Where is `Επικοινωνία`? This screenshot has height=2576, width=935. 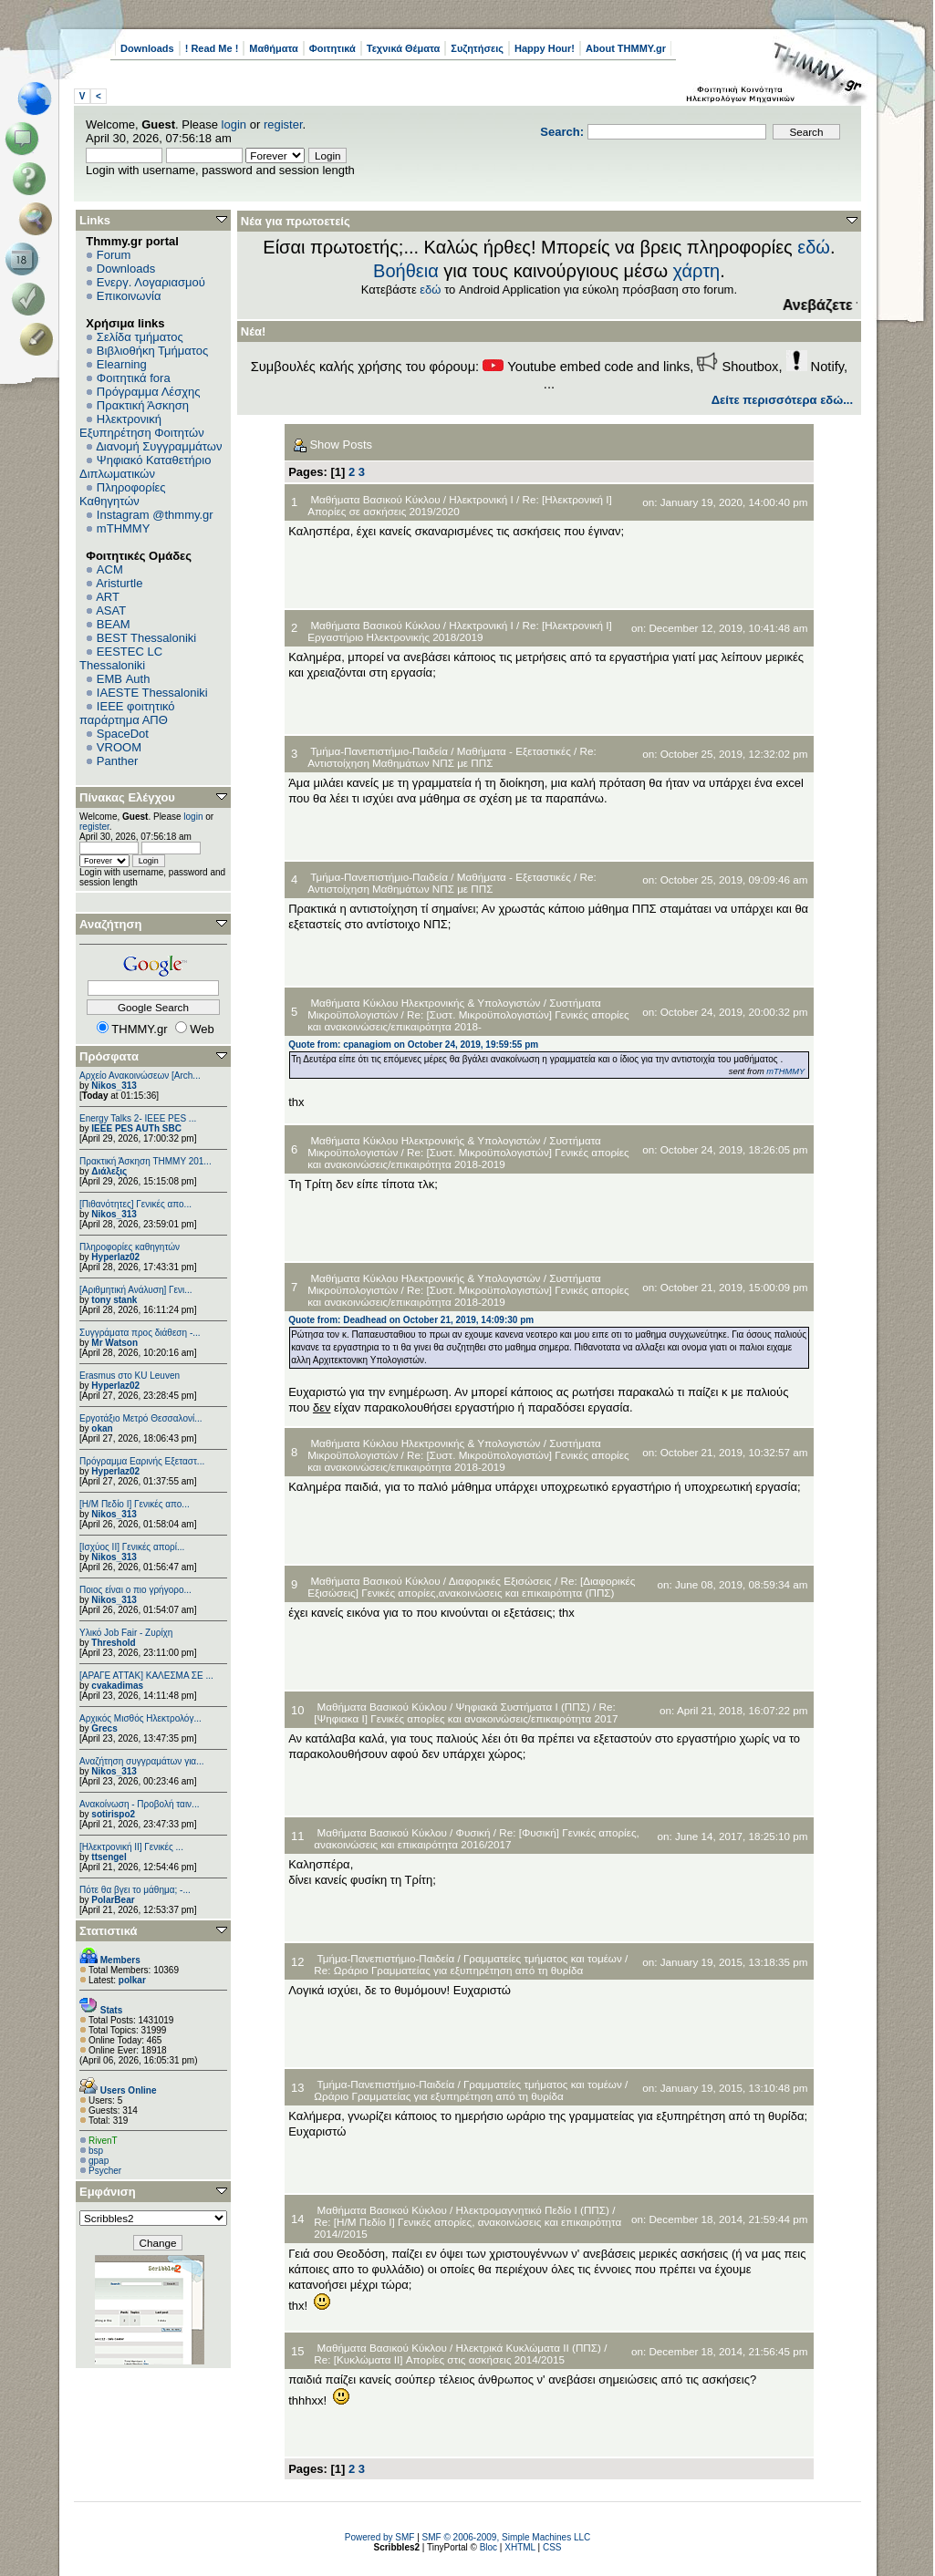 Επικοινωνία is located at coordinates (129, 296).